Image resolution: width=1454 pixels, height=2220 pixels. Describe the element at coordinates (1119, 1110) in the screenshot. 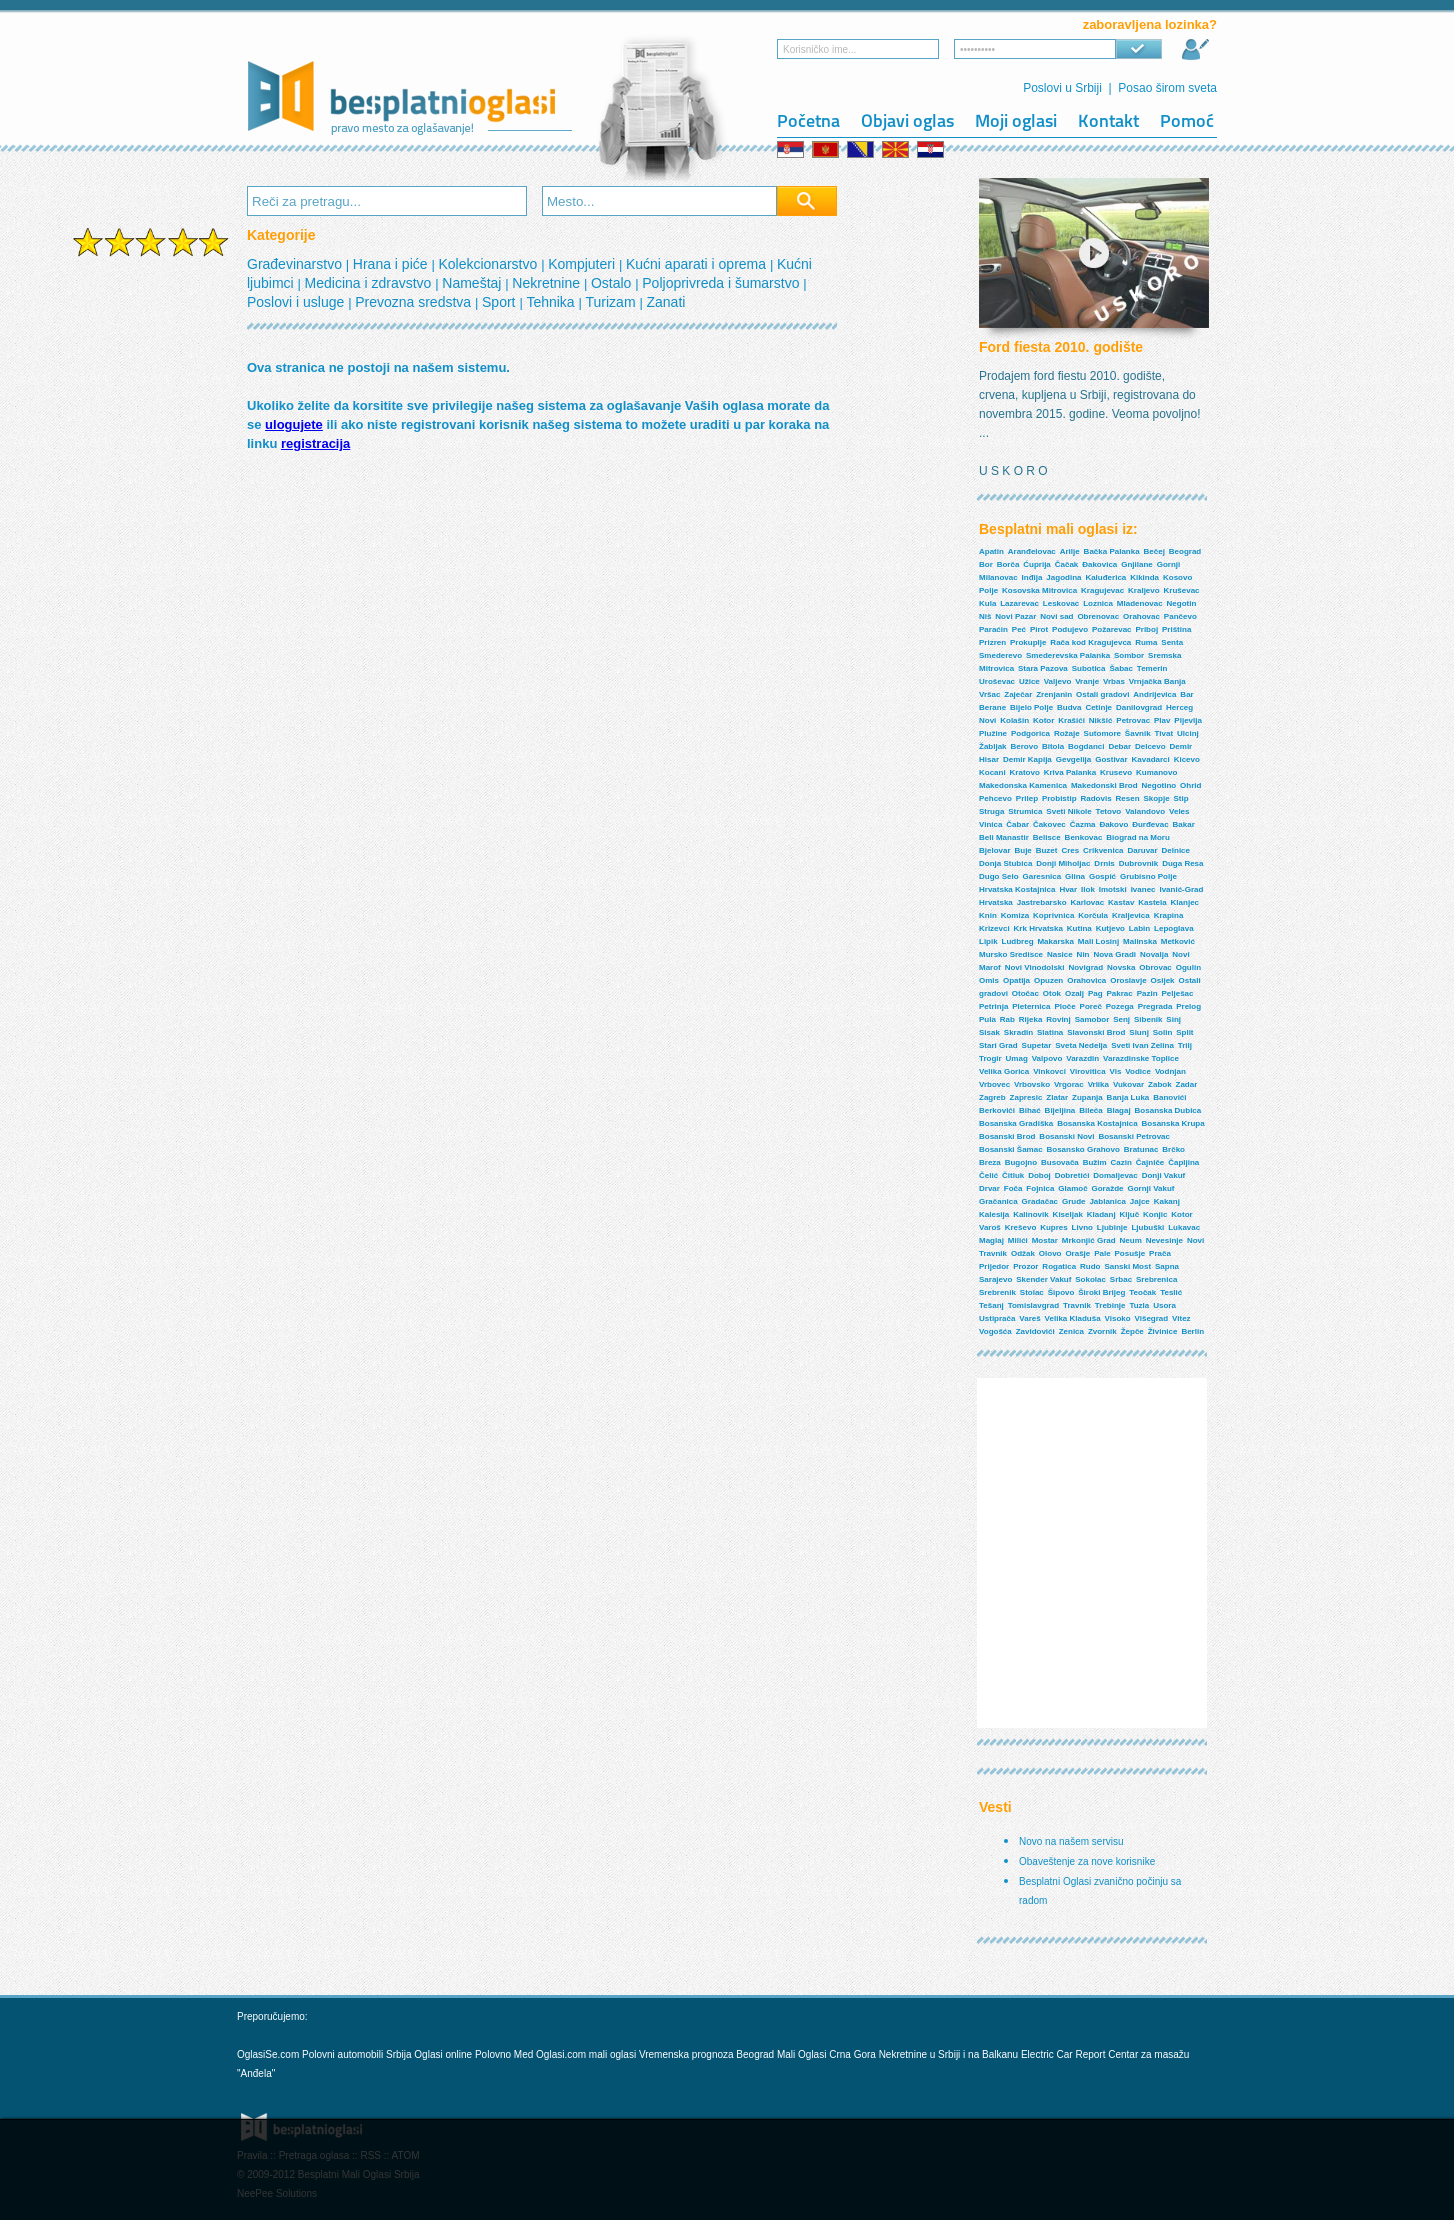

I see `Blagaj` at that location.